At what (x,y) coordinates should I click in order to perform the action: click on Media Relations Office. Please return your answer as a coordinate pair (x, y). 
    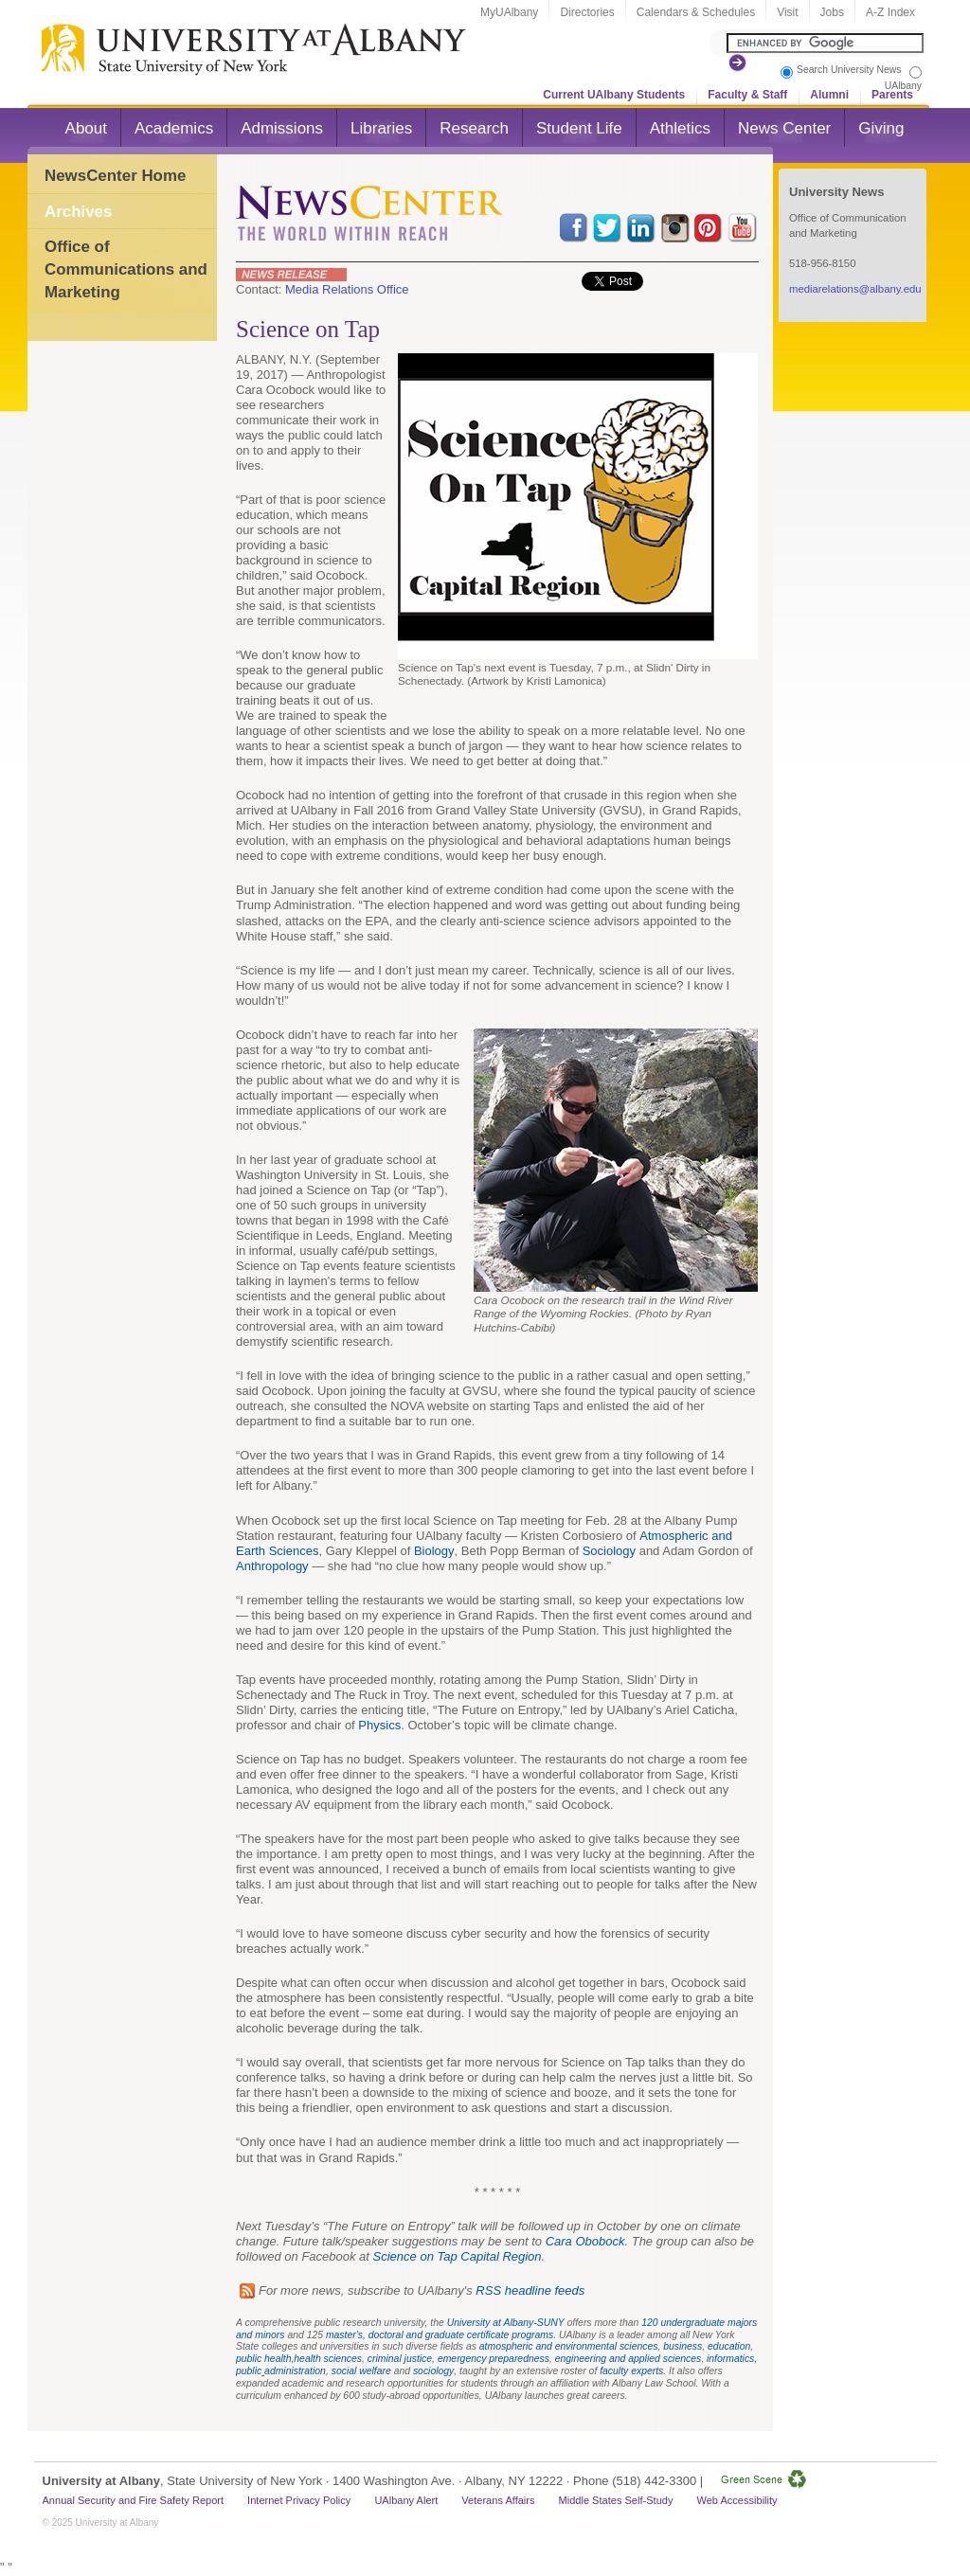
    Looking at the image, I should click on (347, 289).